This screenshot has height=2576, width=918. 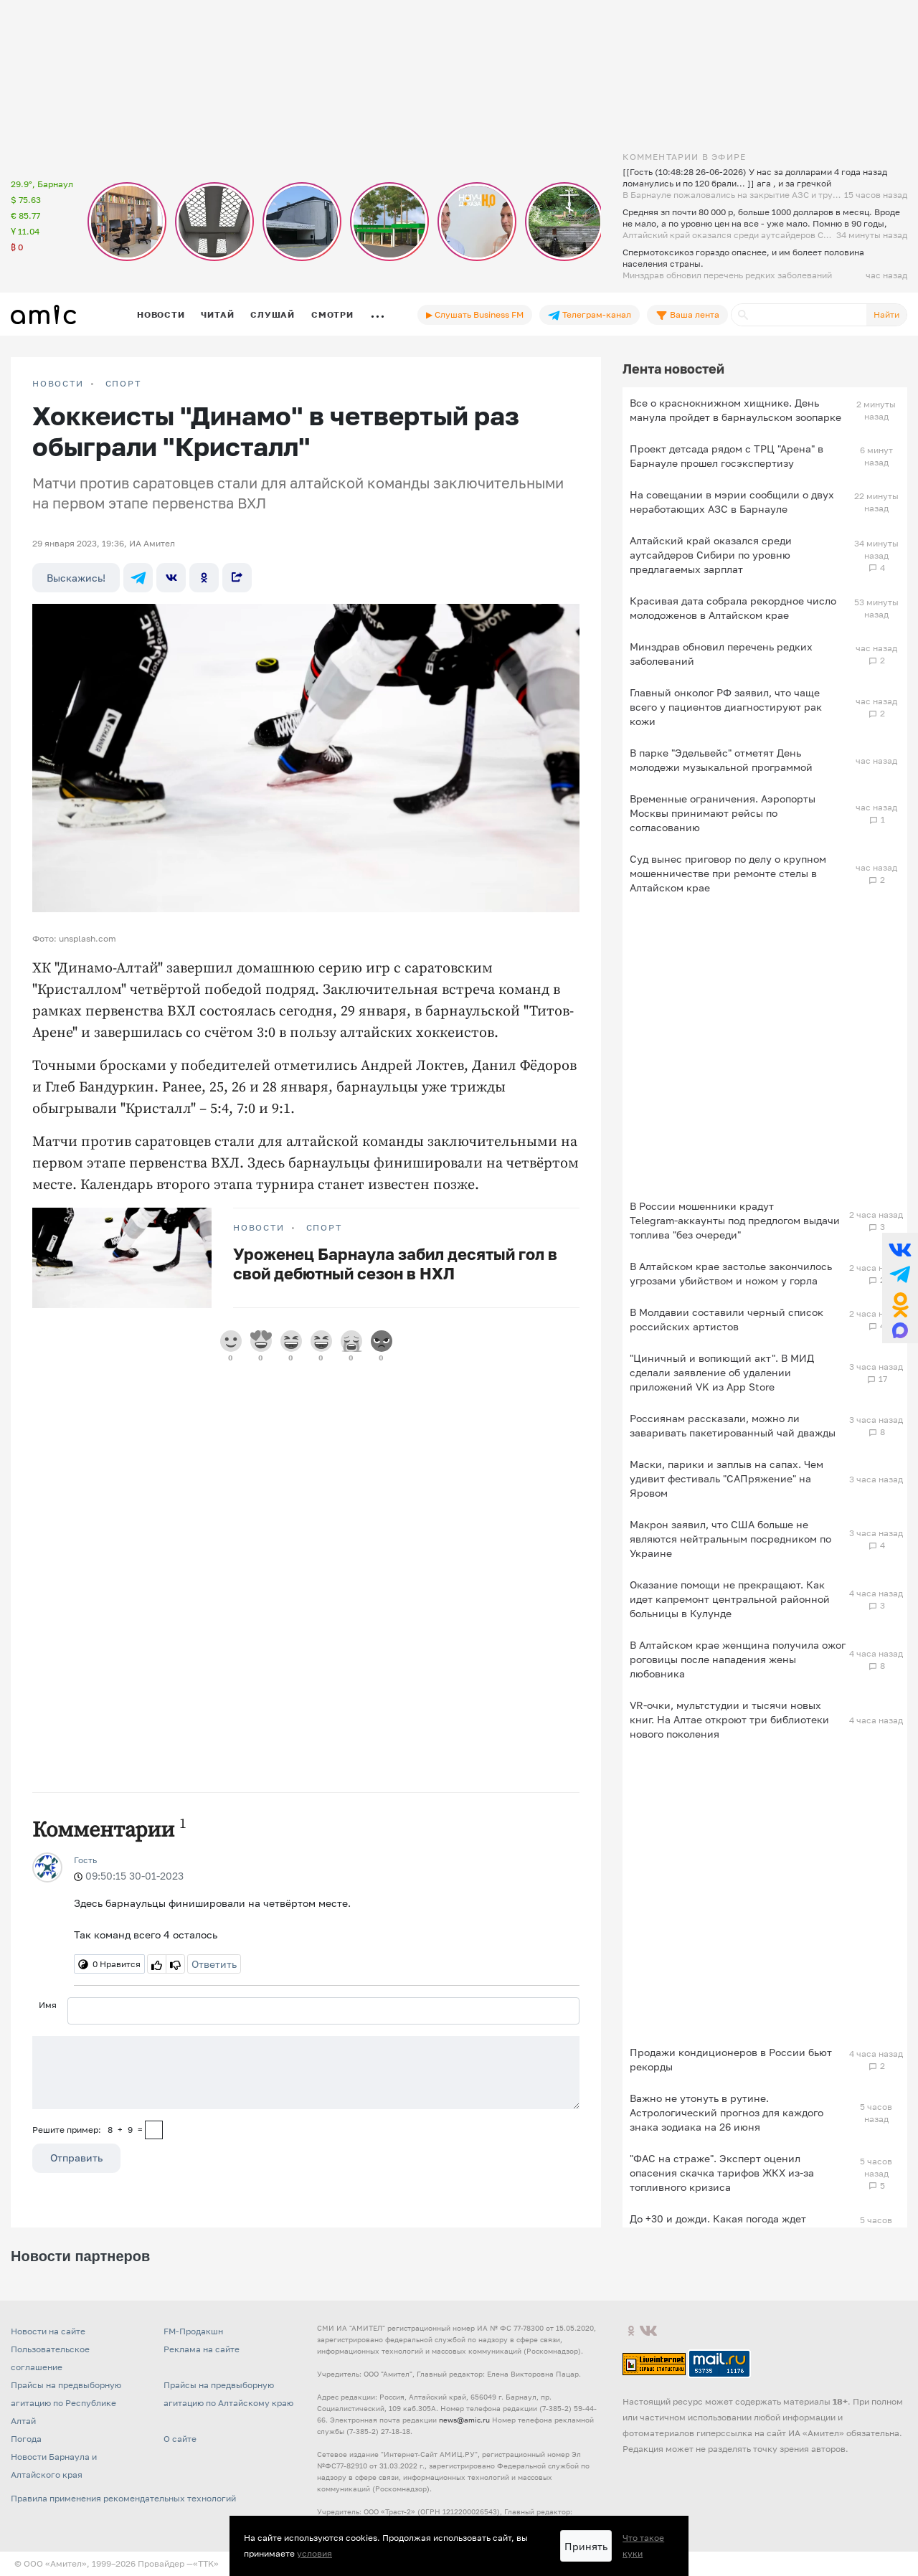 I want to click on В Алтайском крае застолье закончилось угрозами убийством и ножом у горла, so click(x=731, y=1273).